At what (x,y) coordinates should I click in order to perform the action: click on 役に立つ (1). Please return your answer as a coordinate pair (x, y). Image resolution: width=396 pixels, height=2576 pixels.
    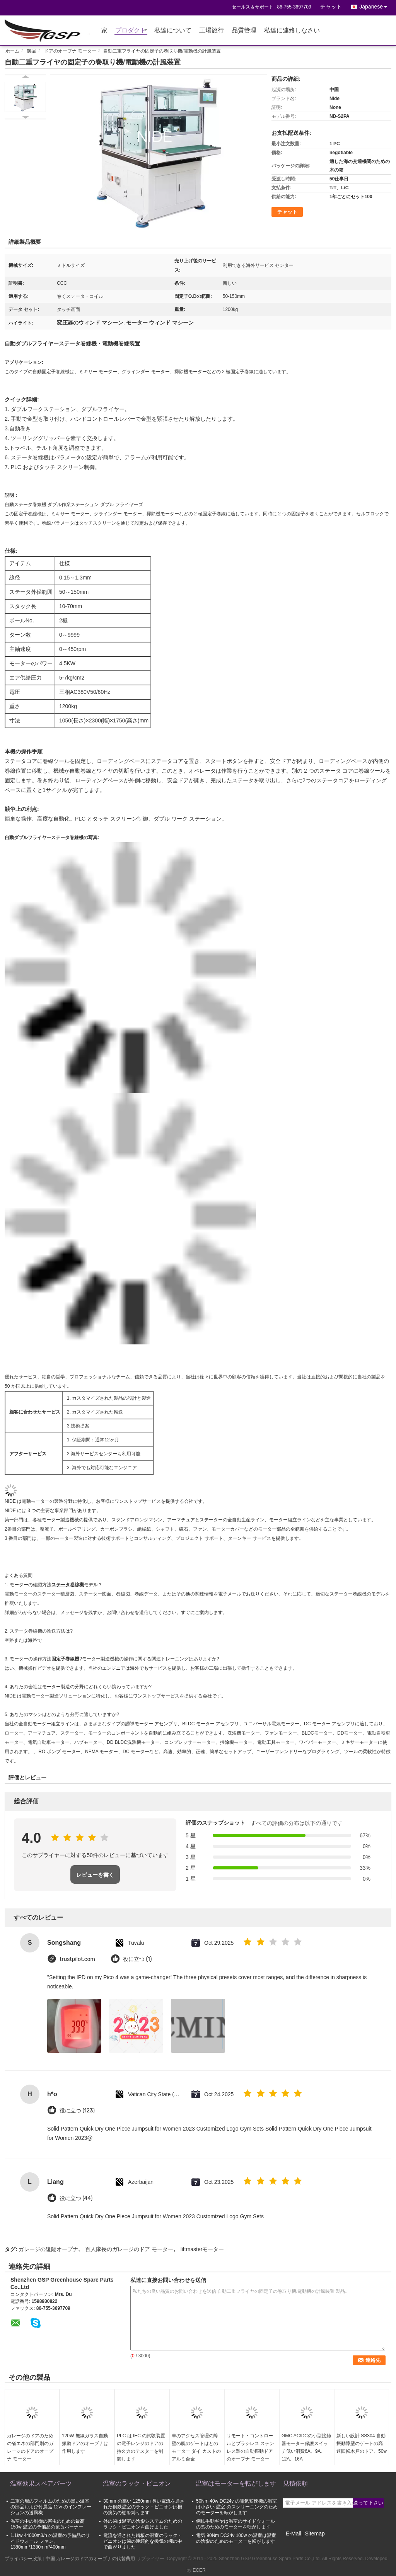
    Looking at the image, I should click on (137, 1959).